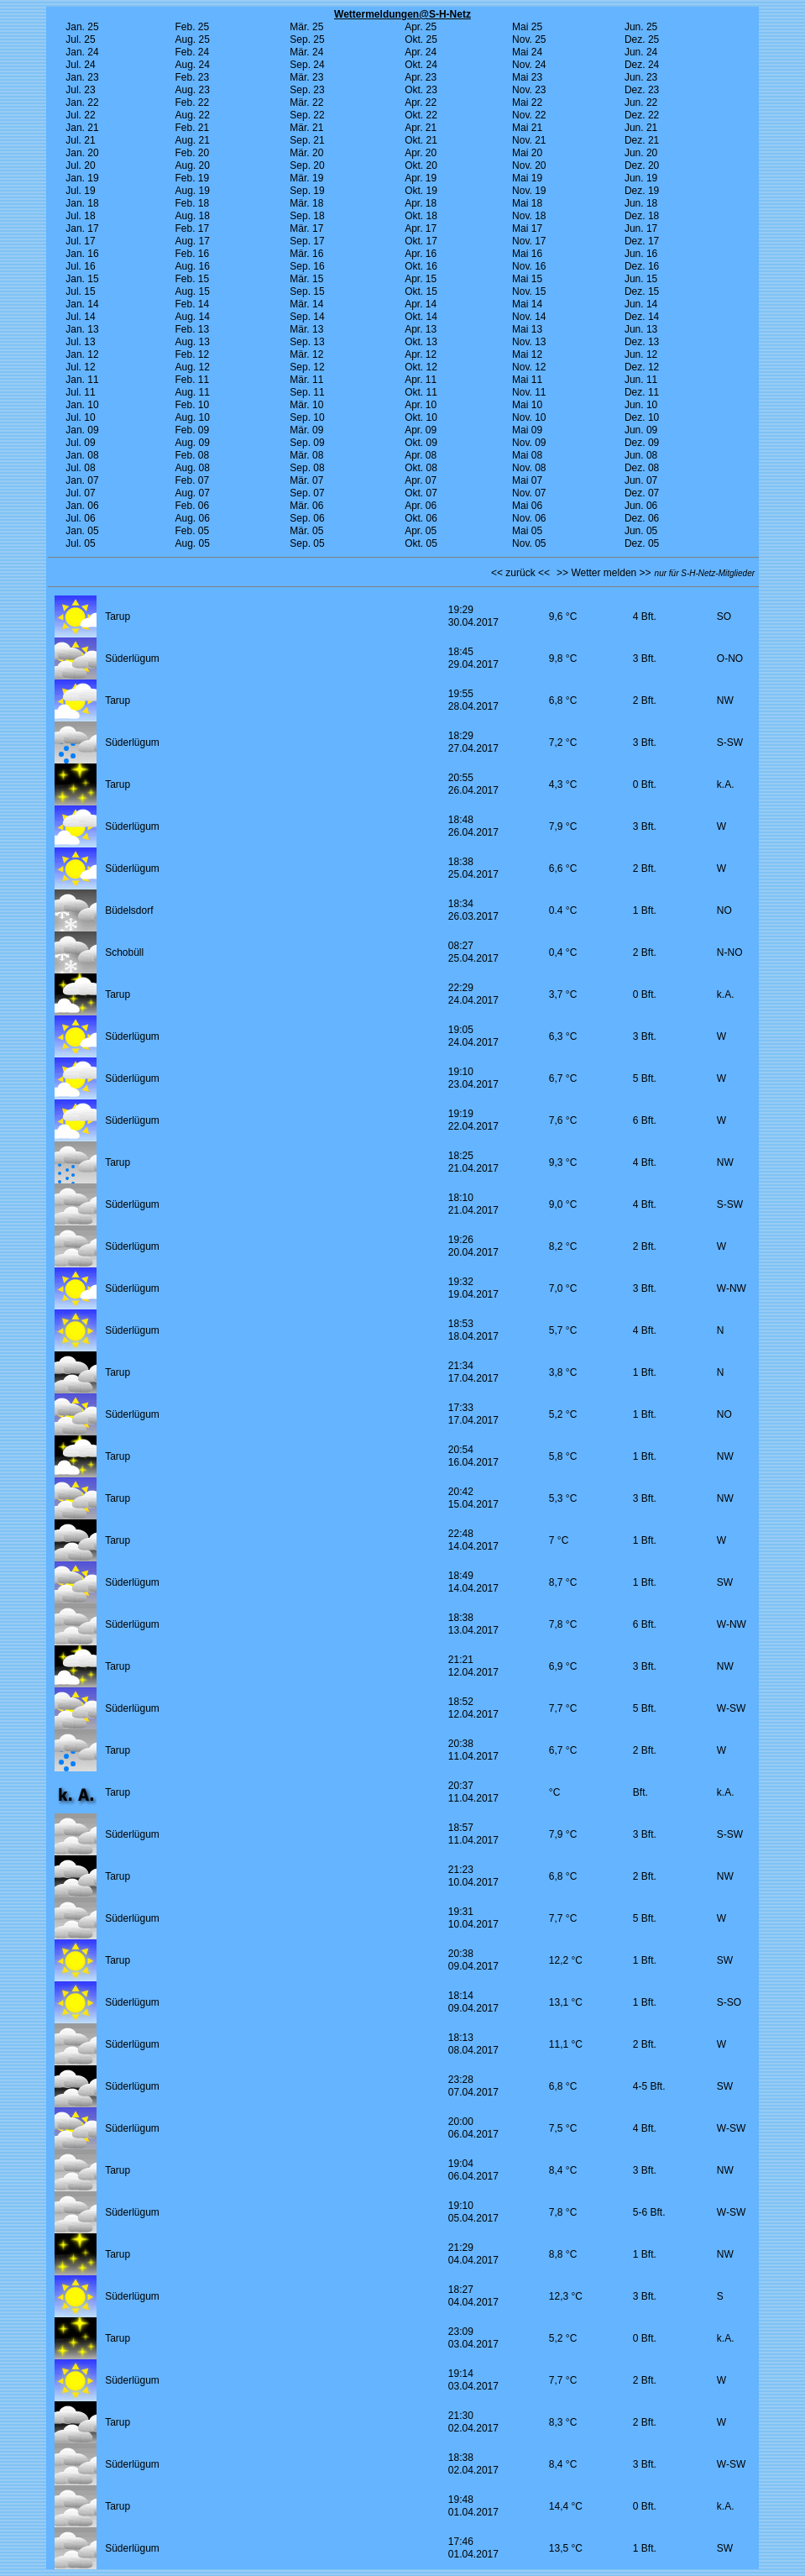 This screenshot has width=805, height=2576. What do you see at coordinates (192, 506) in the screenshot?
I see `Feb. 06` at bounding box center [192, 506].